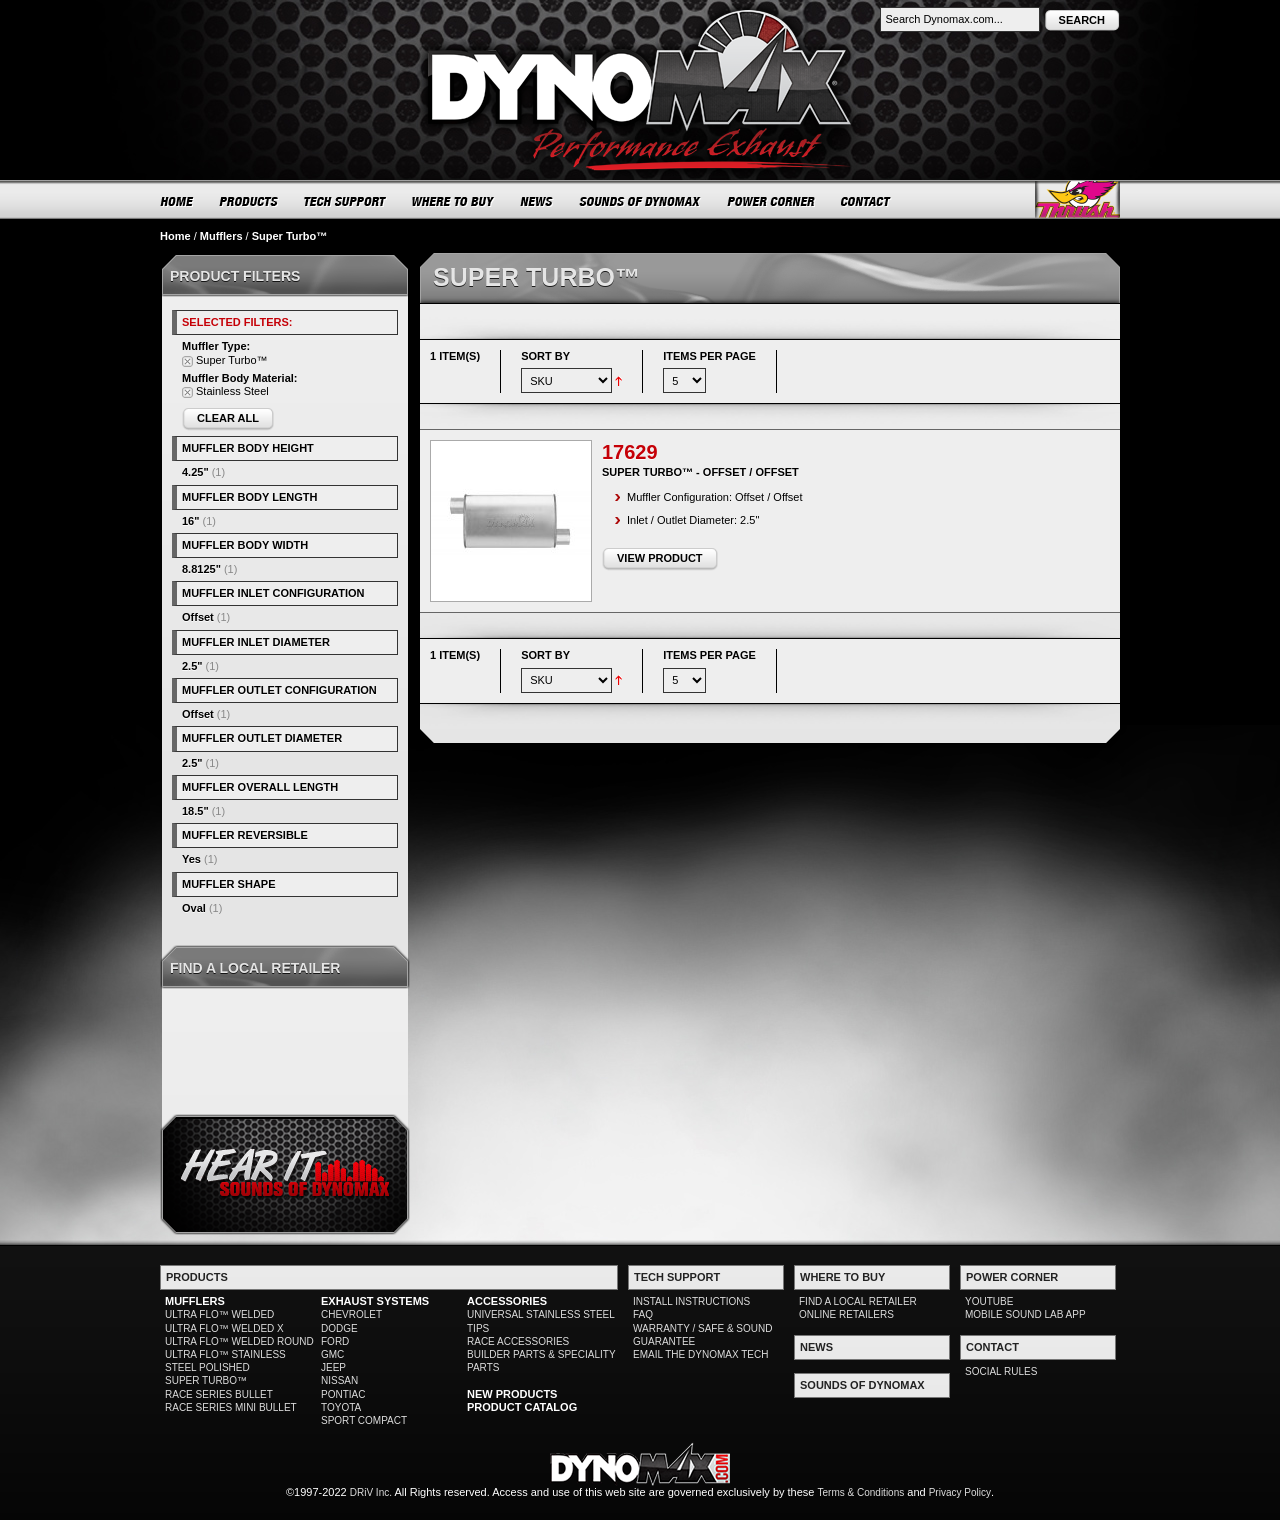 This screenshot has height=1520, width=1280. I want to click on MUFFLERS, so click(195, 1301).